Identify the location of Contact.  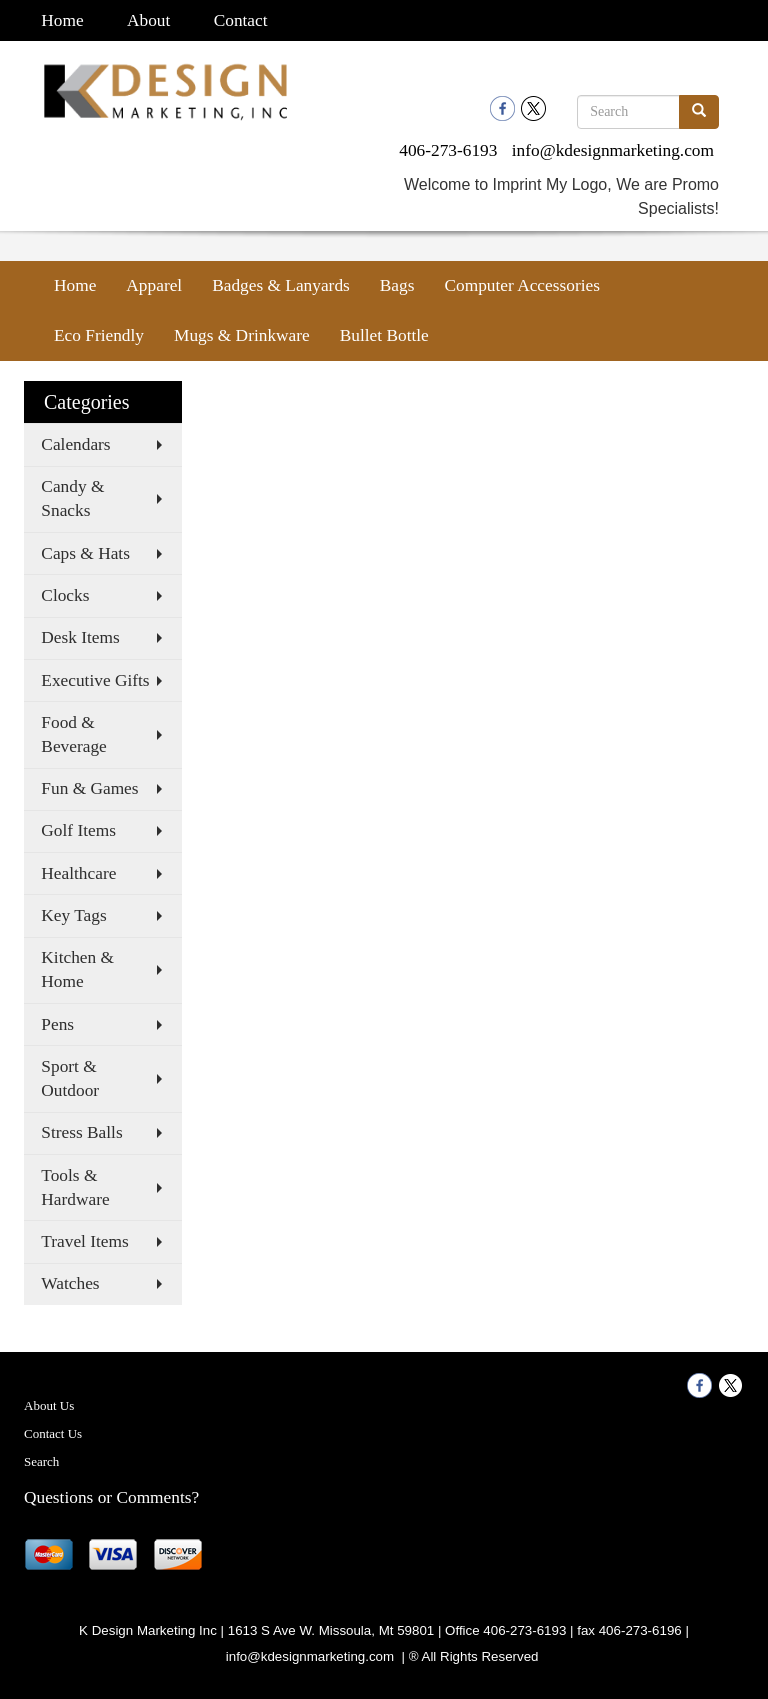
(241, 20).